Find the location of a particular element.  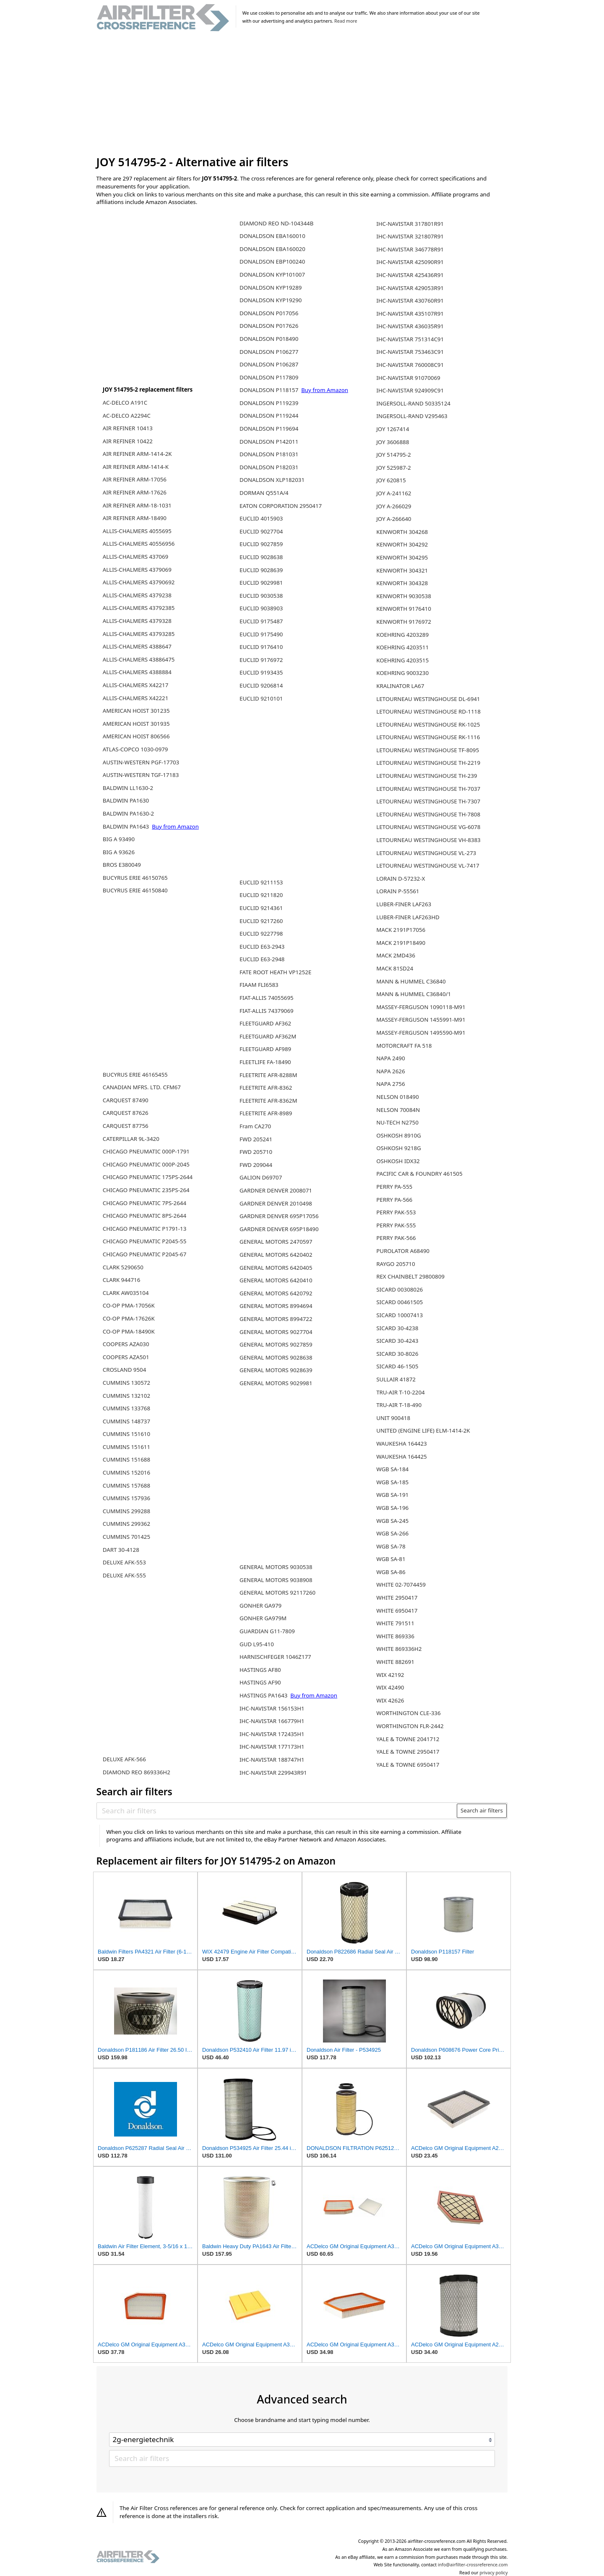

NAPA 2626 is located at coordinates (390, 1071).